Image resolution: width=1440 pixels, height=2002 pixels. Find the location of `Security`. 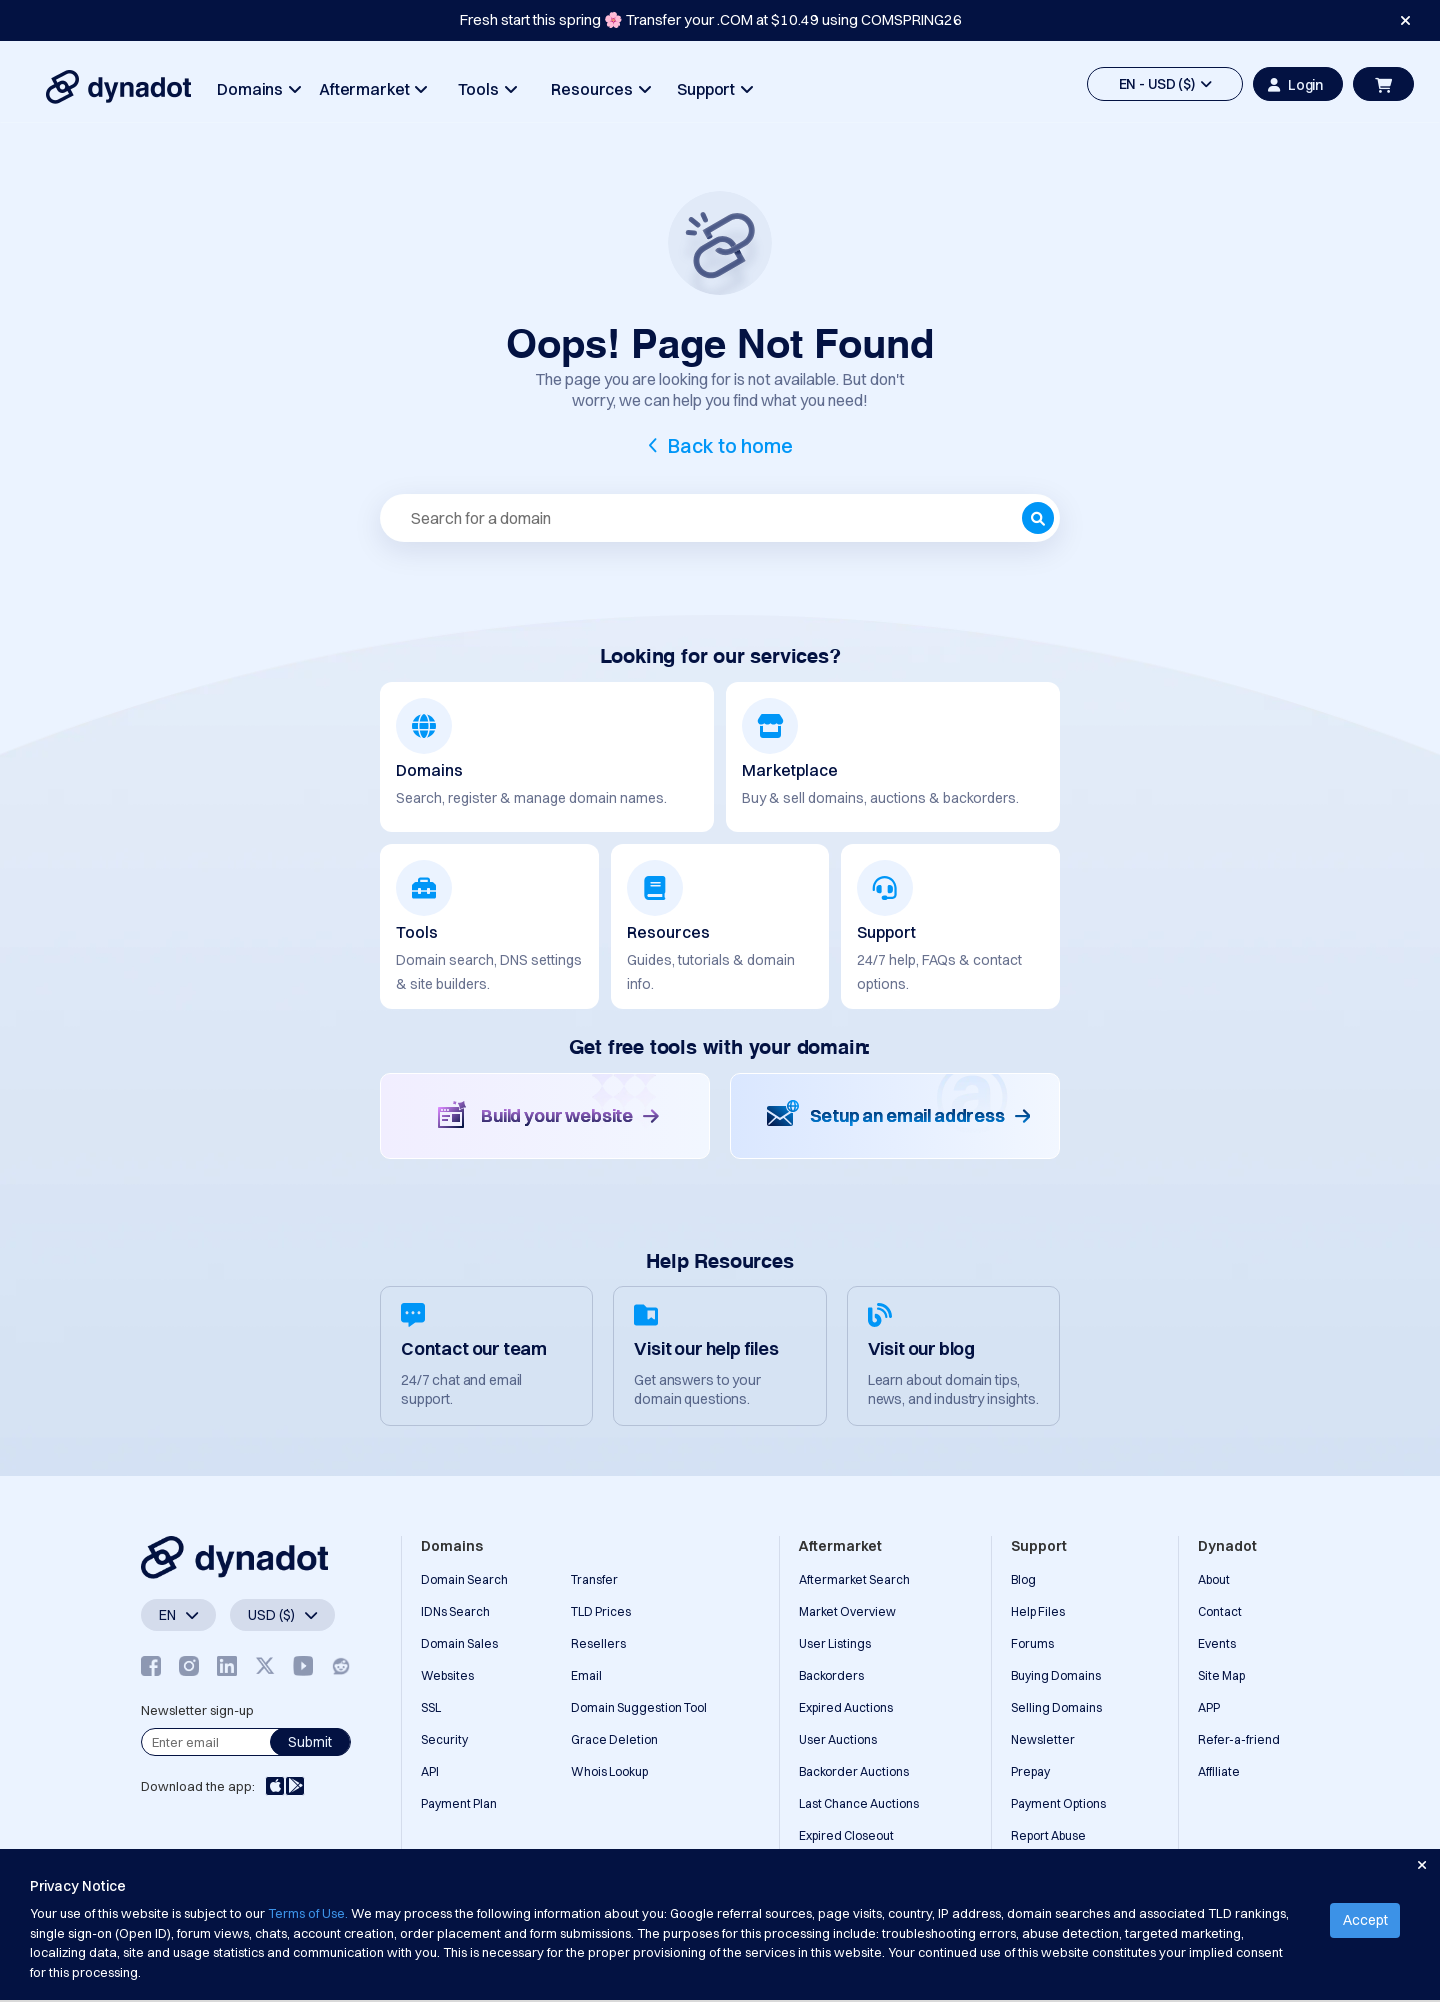

Security is located at coordinates (444, 1739).